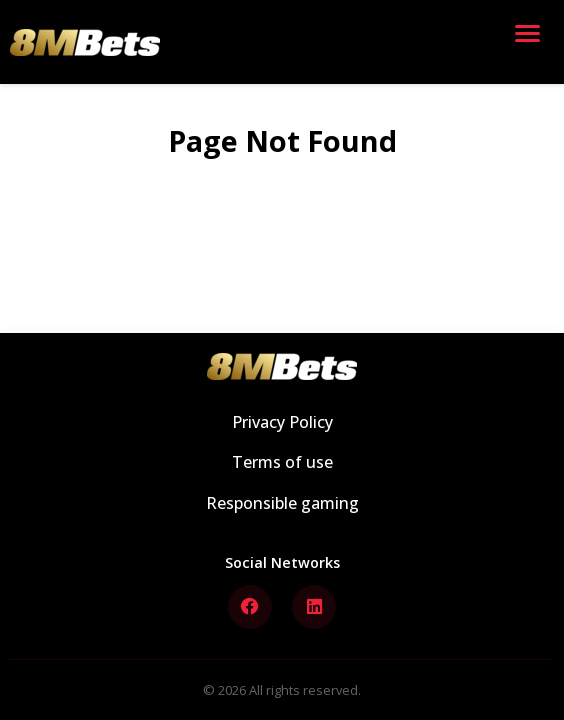 The height and width of the screenshot is (720, 564). I want to click on Privacy Policy, so click(282, 422).